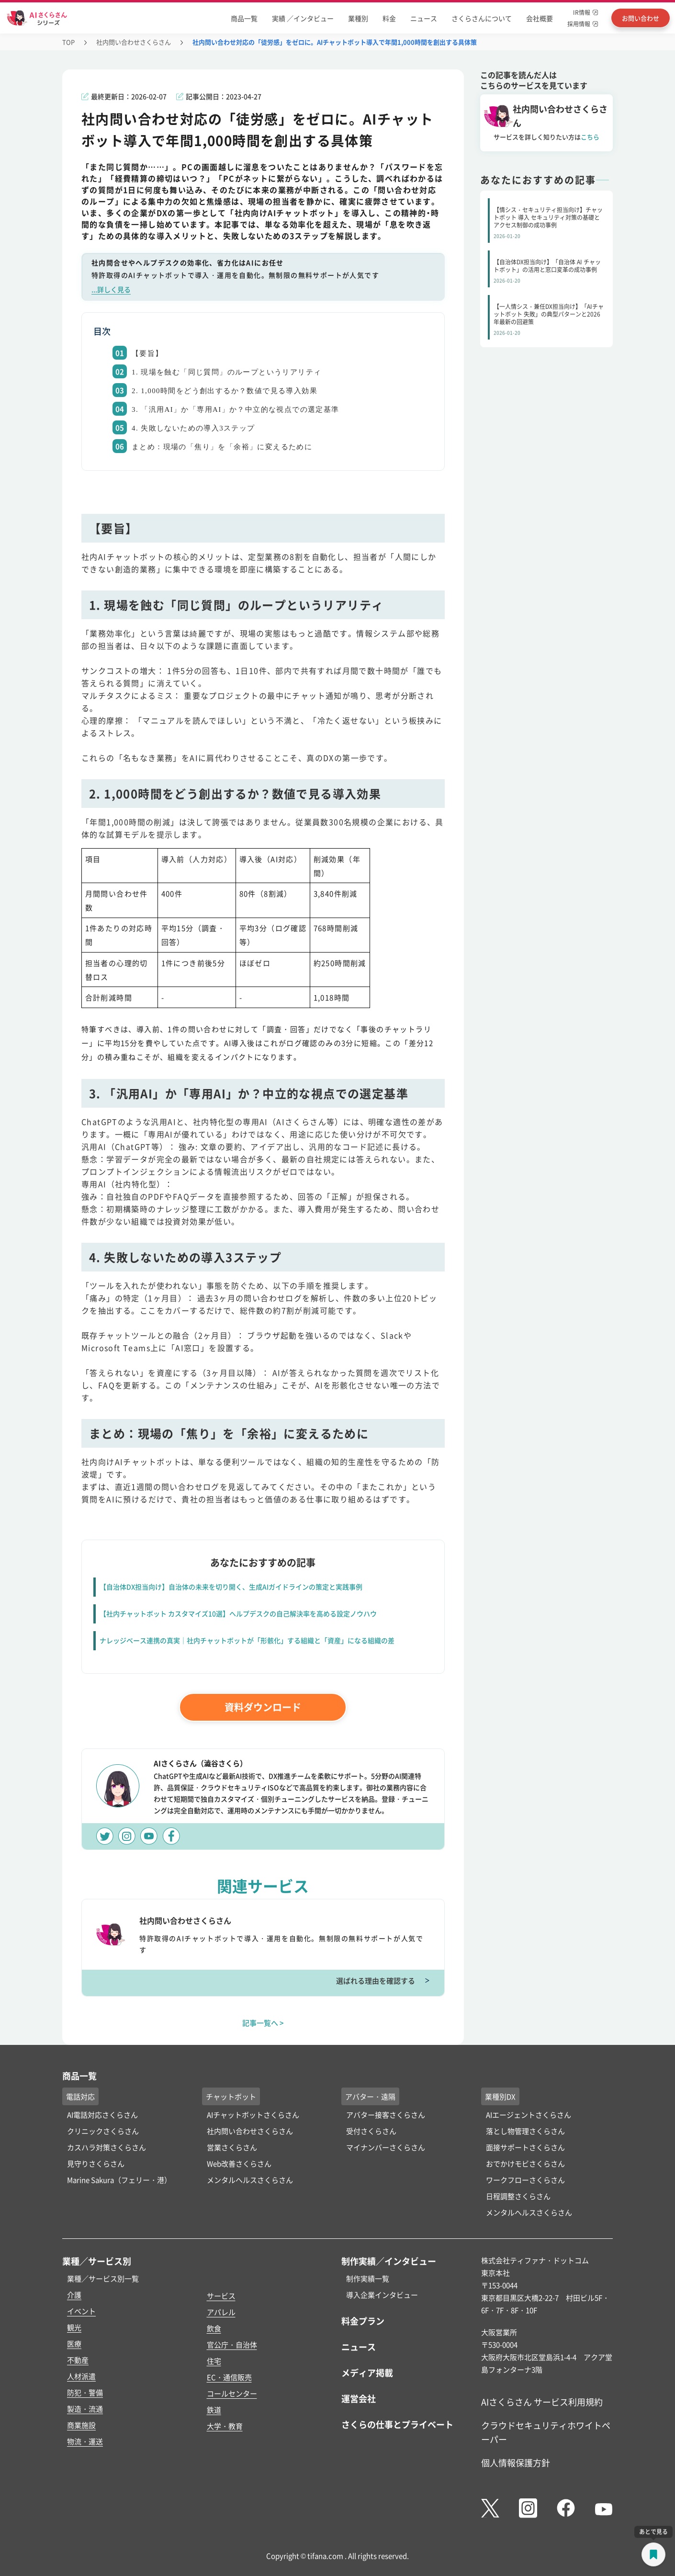  I want to click on Marine Sakura（フェリー・港）, so click(119, 2180).